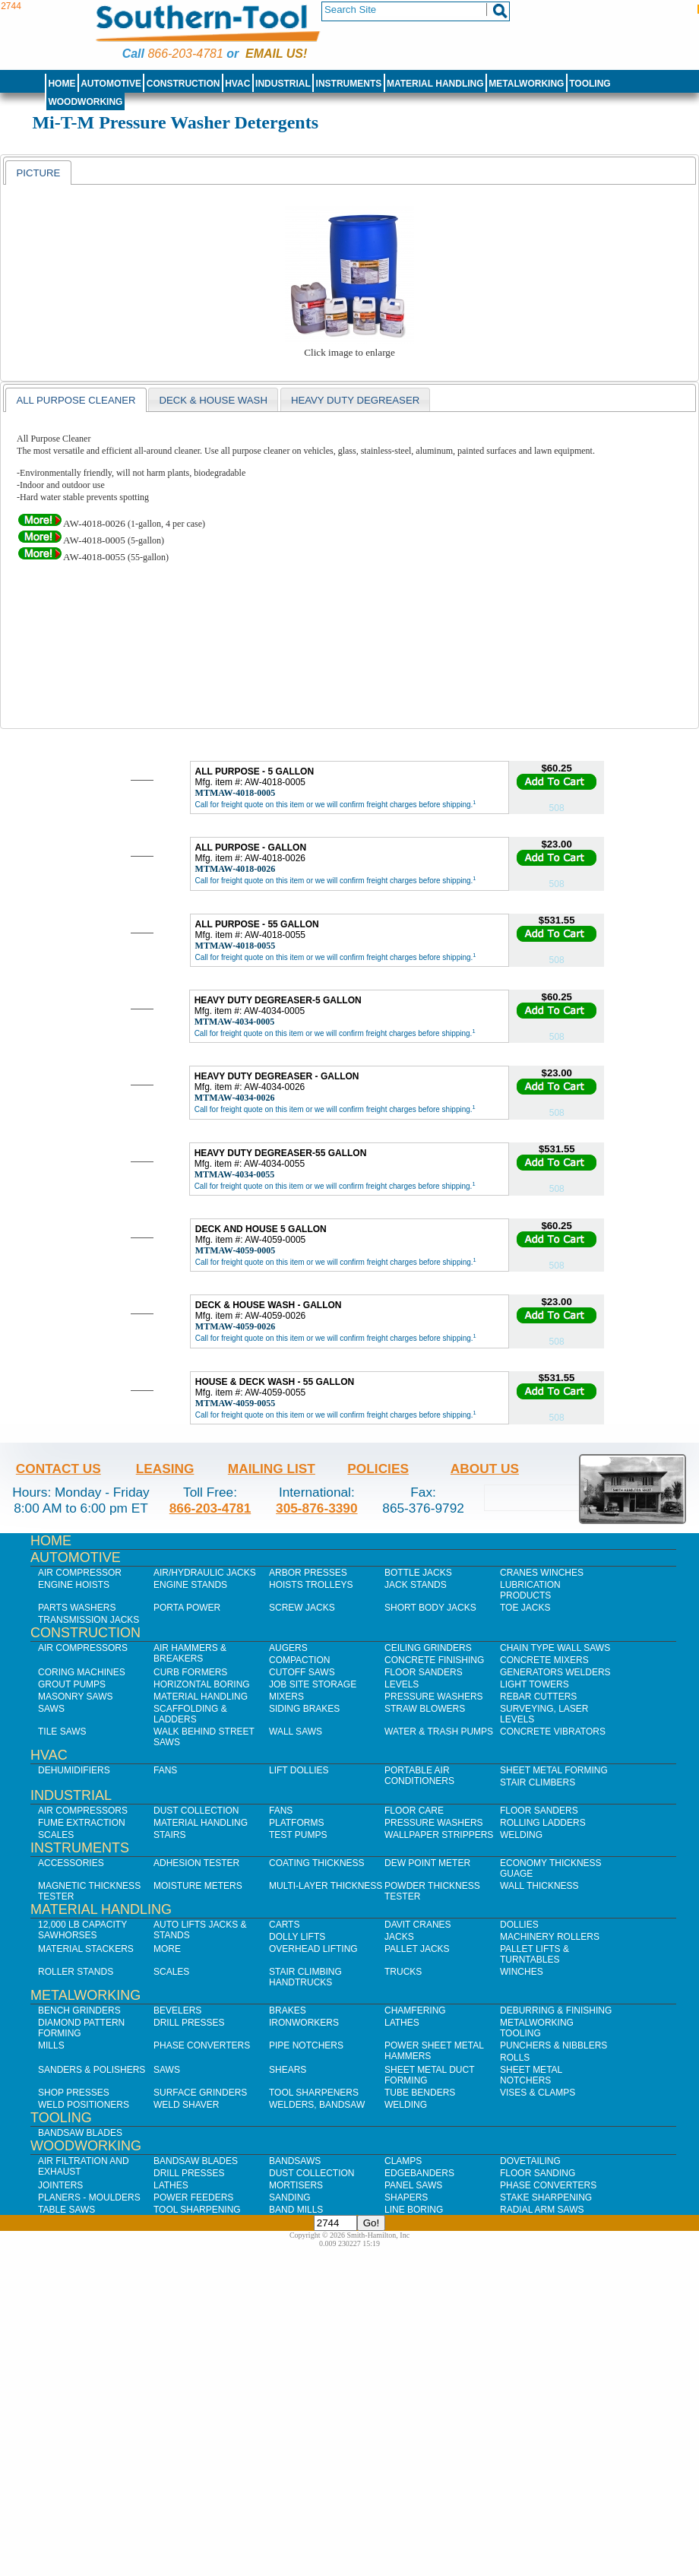 The height and width of the screenshot is (2576, 699). Describe the element at coordinates (424, 1708) in the screenshot. I see `Straw Blowers` at that location.